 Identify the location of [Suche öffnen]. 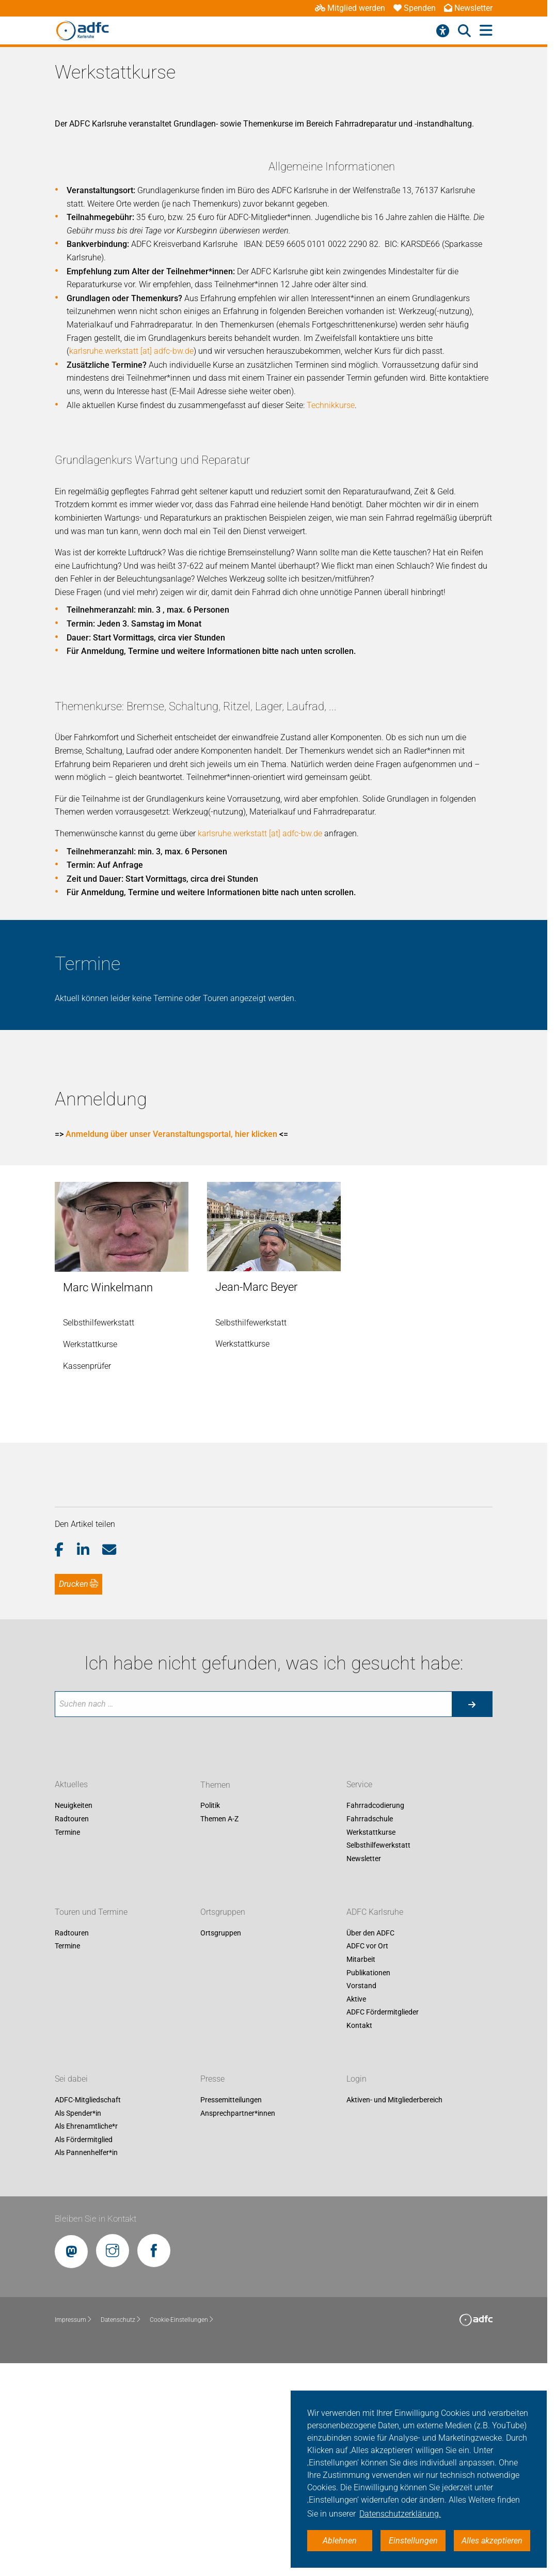
(464, 31).